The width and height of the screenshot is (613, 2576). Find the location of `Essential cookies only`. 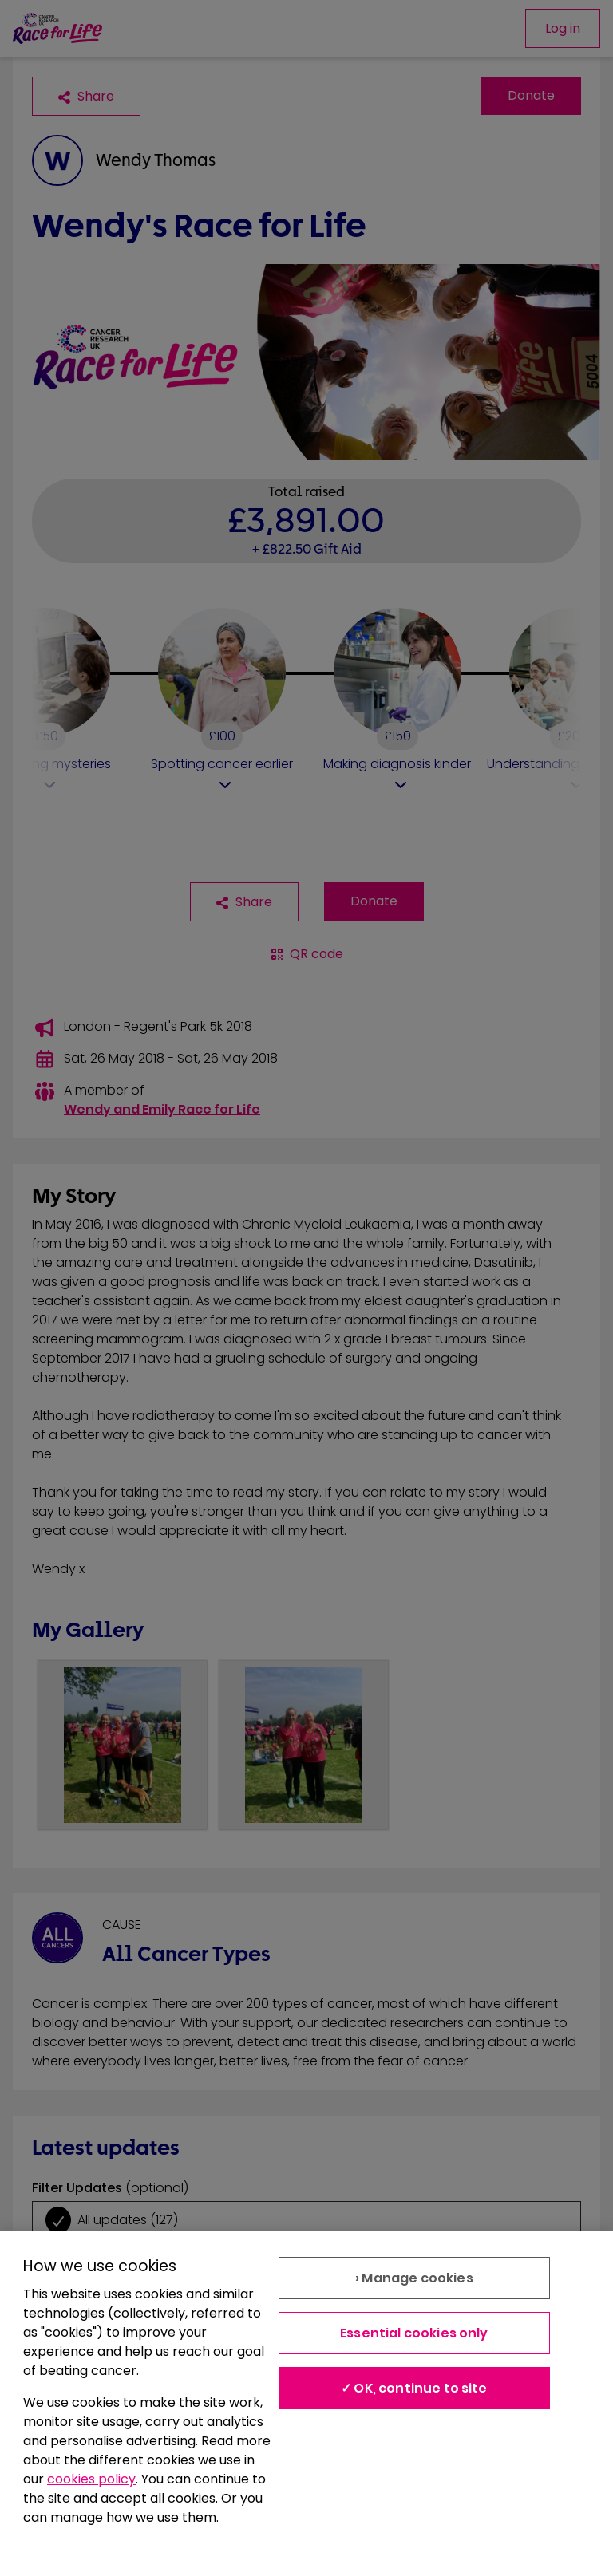

Essential cookies only is located at coordinates (414, 2333).